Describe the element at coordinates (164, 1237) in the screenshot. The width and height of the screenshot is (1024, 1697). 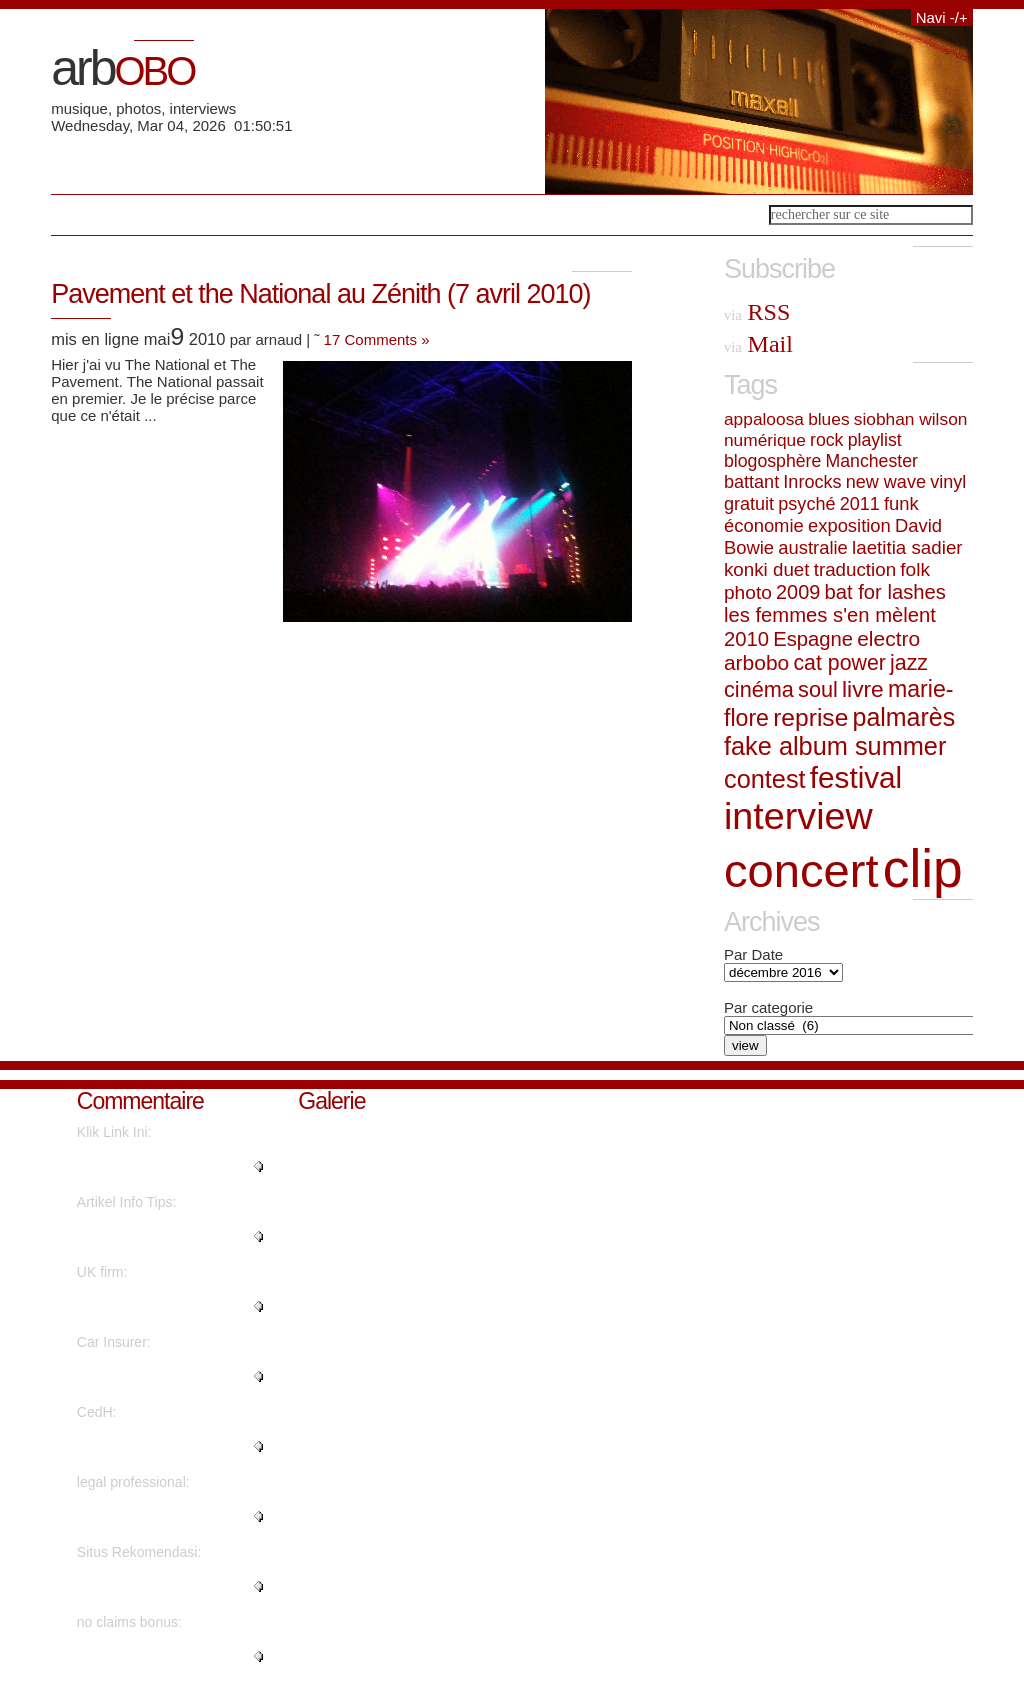
I see `"I believe what you said was ac..."` at that location.